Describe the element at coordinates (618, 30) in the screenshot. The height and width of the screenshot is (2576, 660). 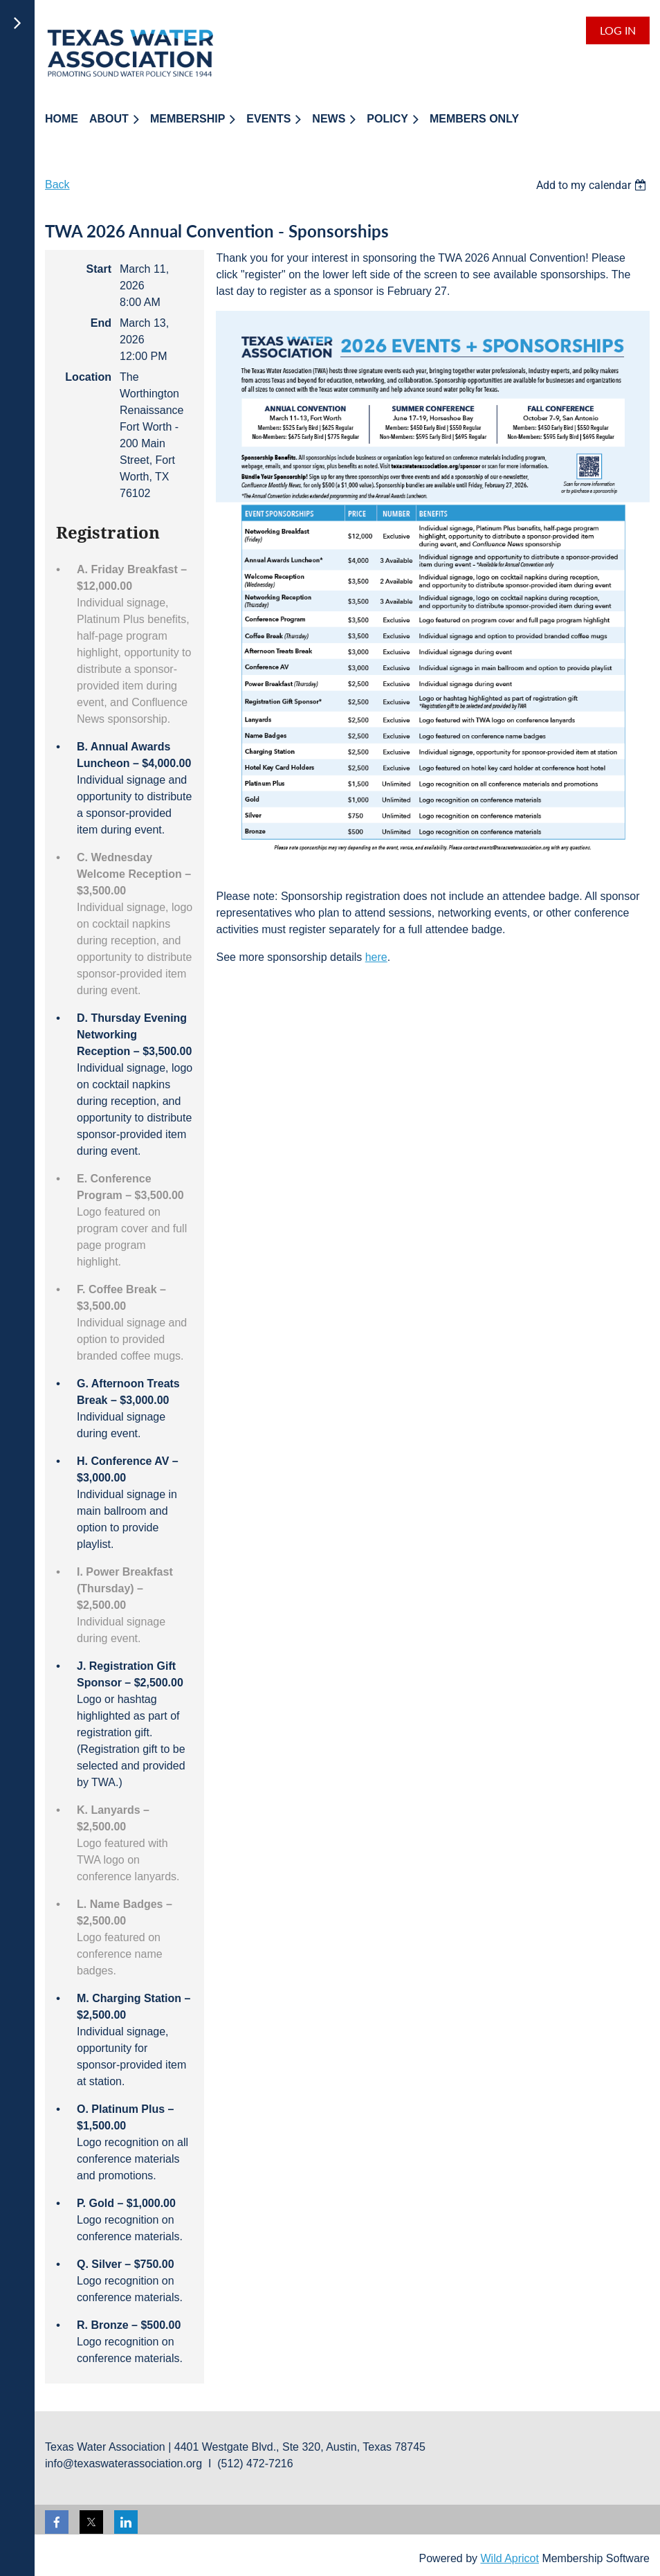
I see `Log in` at that location.